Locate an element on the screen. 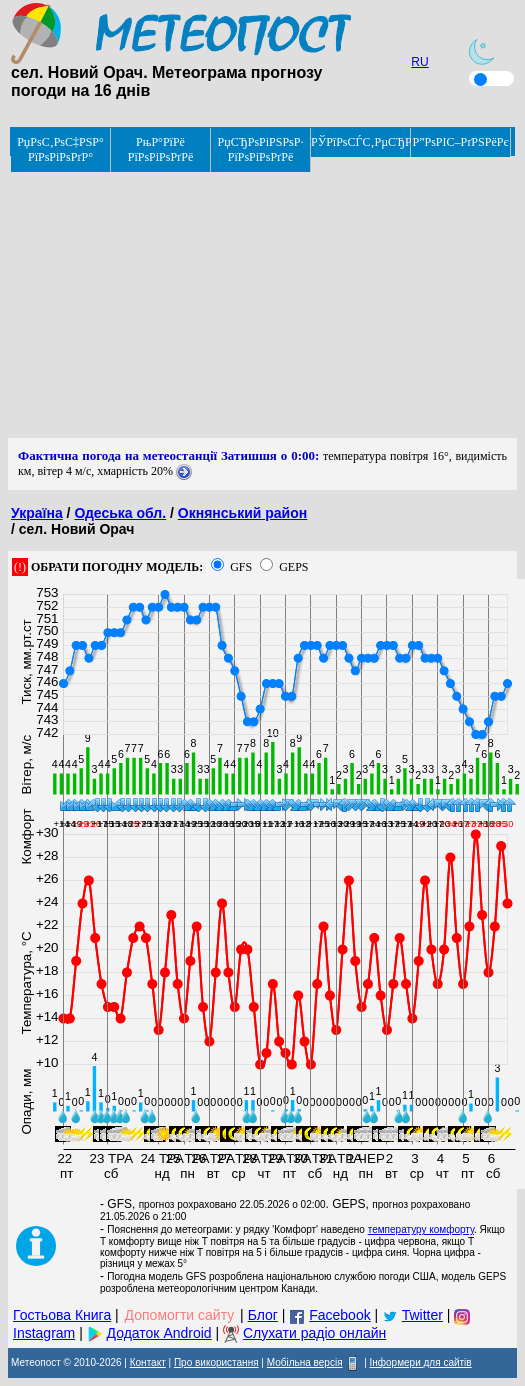 This screenshot has width=525, height=1386. РџСЂРѕРіРЅРѕР· РїРѕРіРѕРґРё is located at coordinates (261, 149).